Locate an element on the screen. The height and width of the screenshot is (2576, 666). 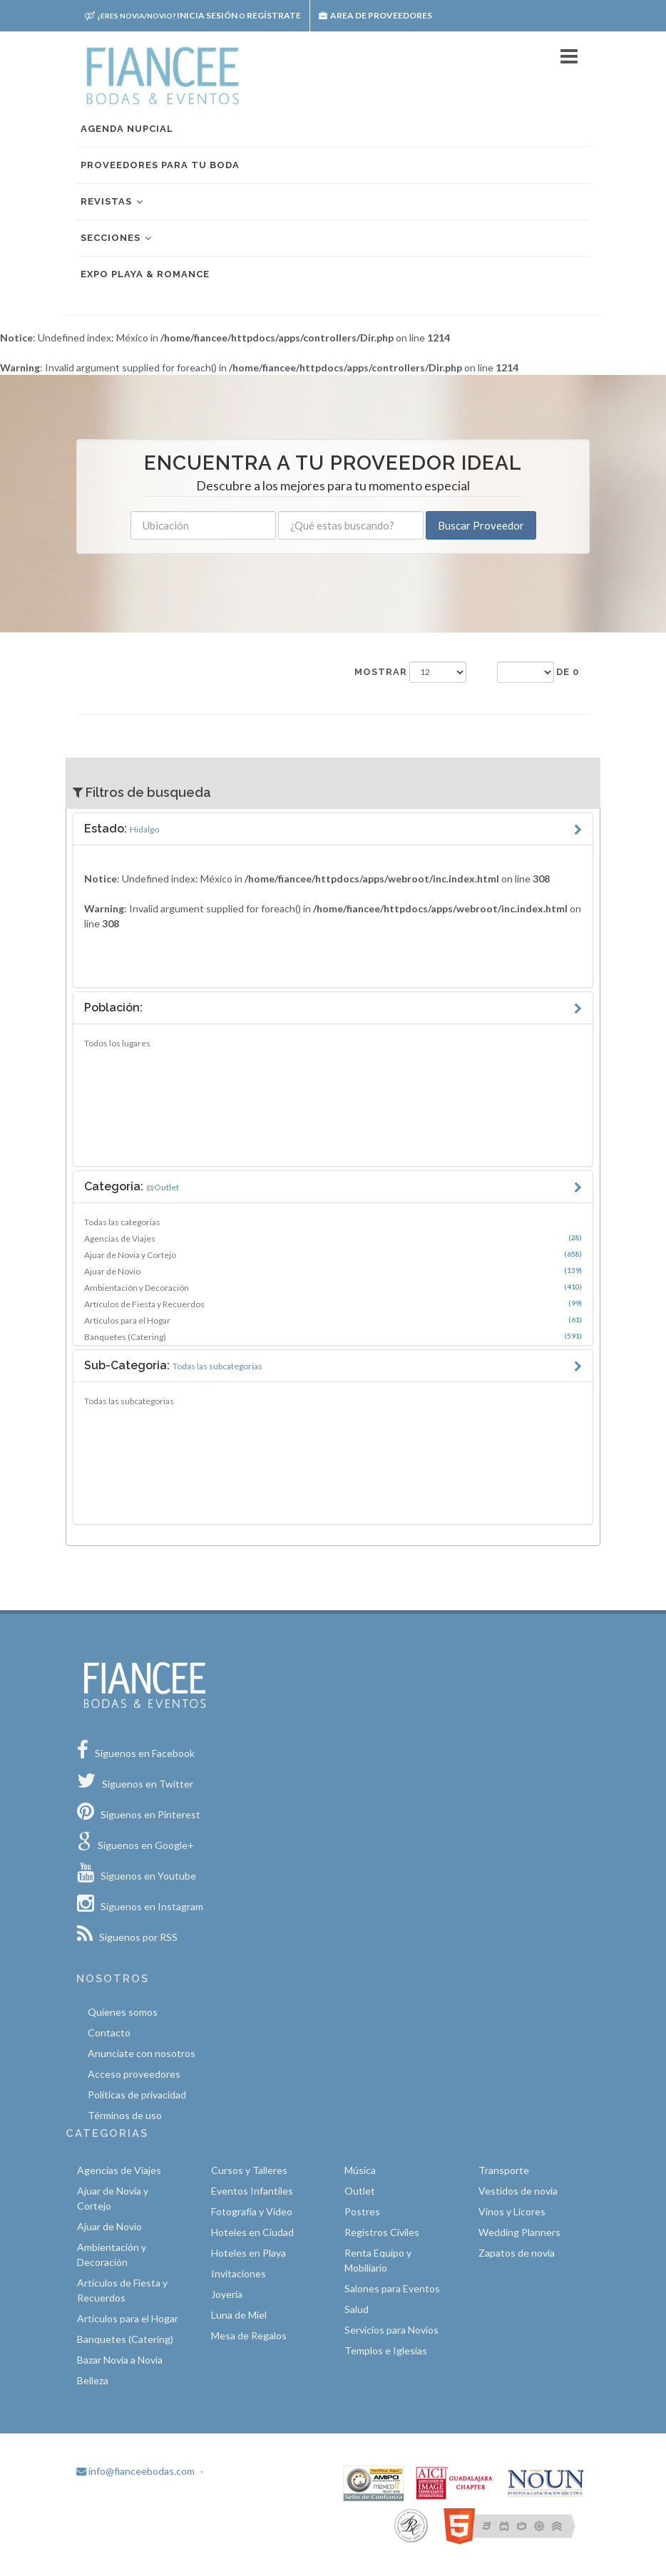
Zapatos de novia is located at coordinates (516, 2253).